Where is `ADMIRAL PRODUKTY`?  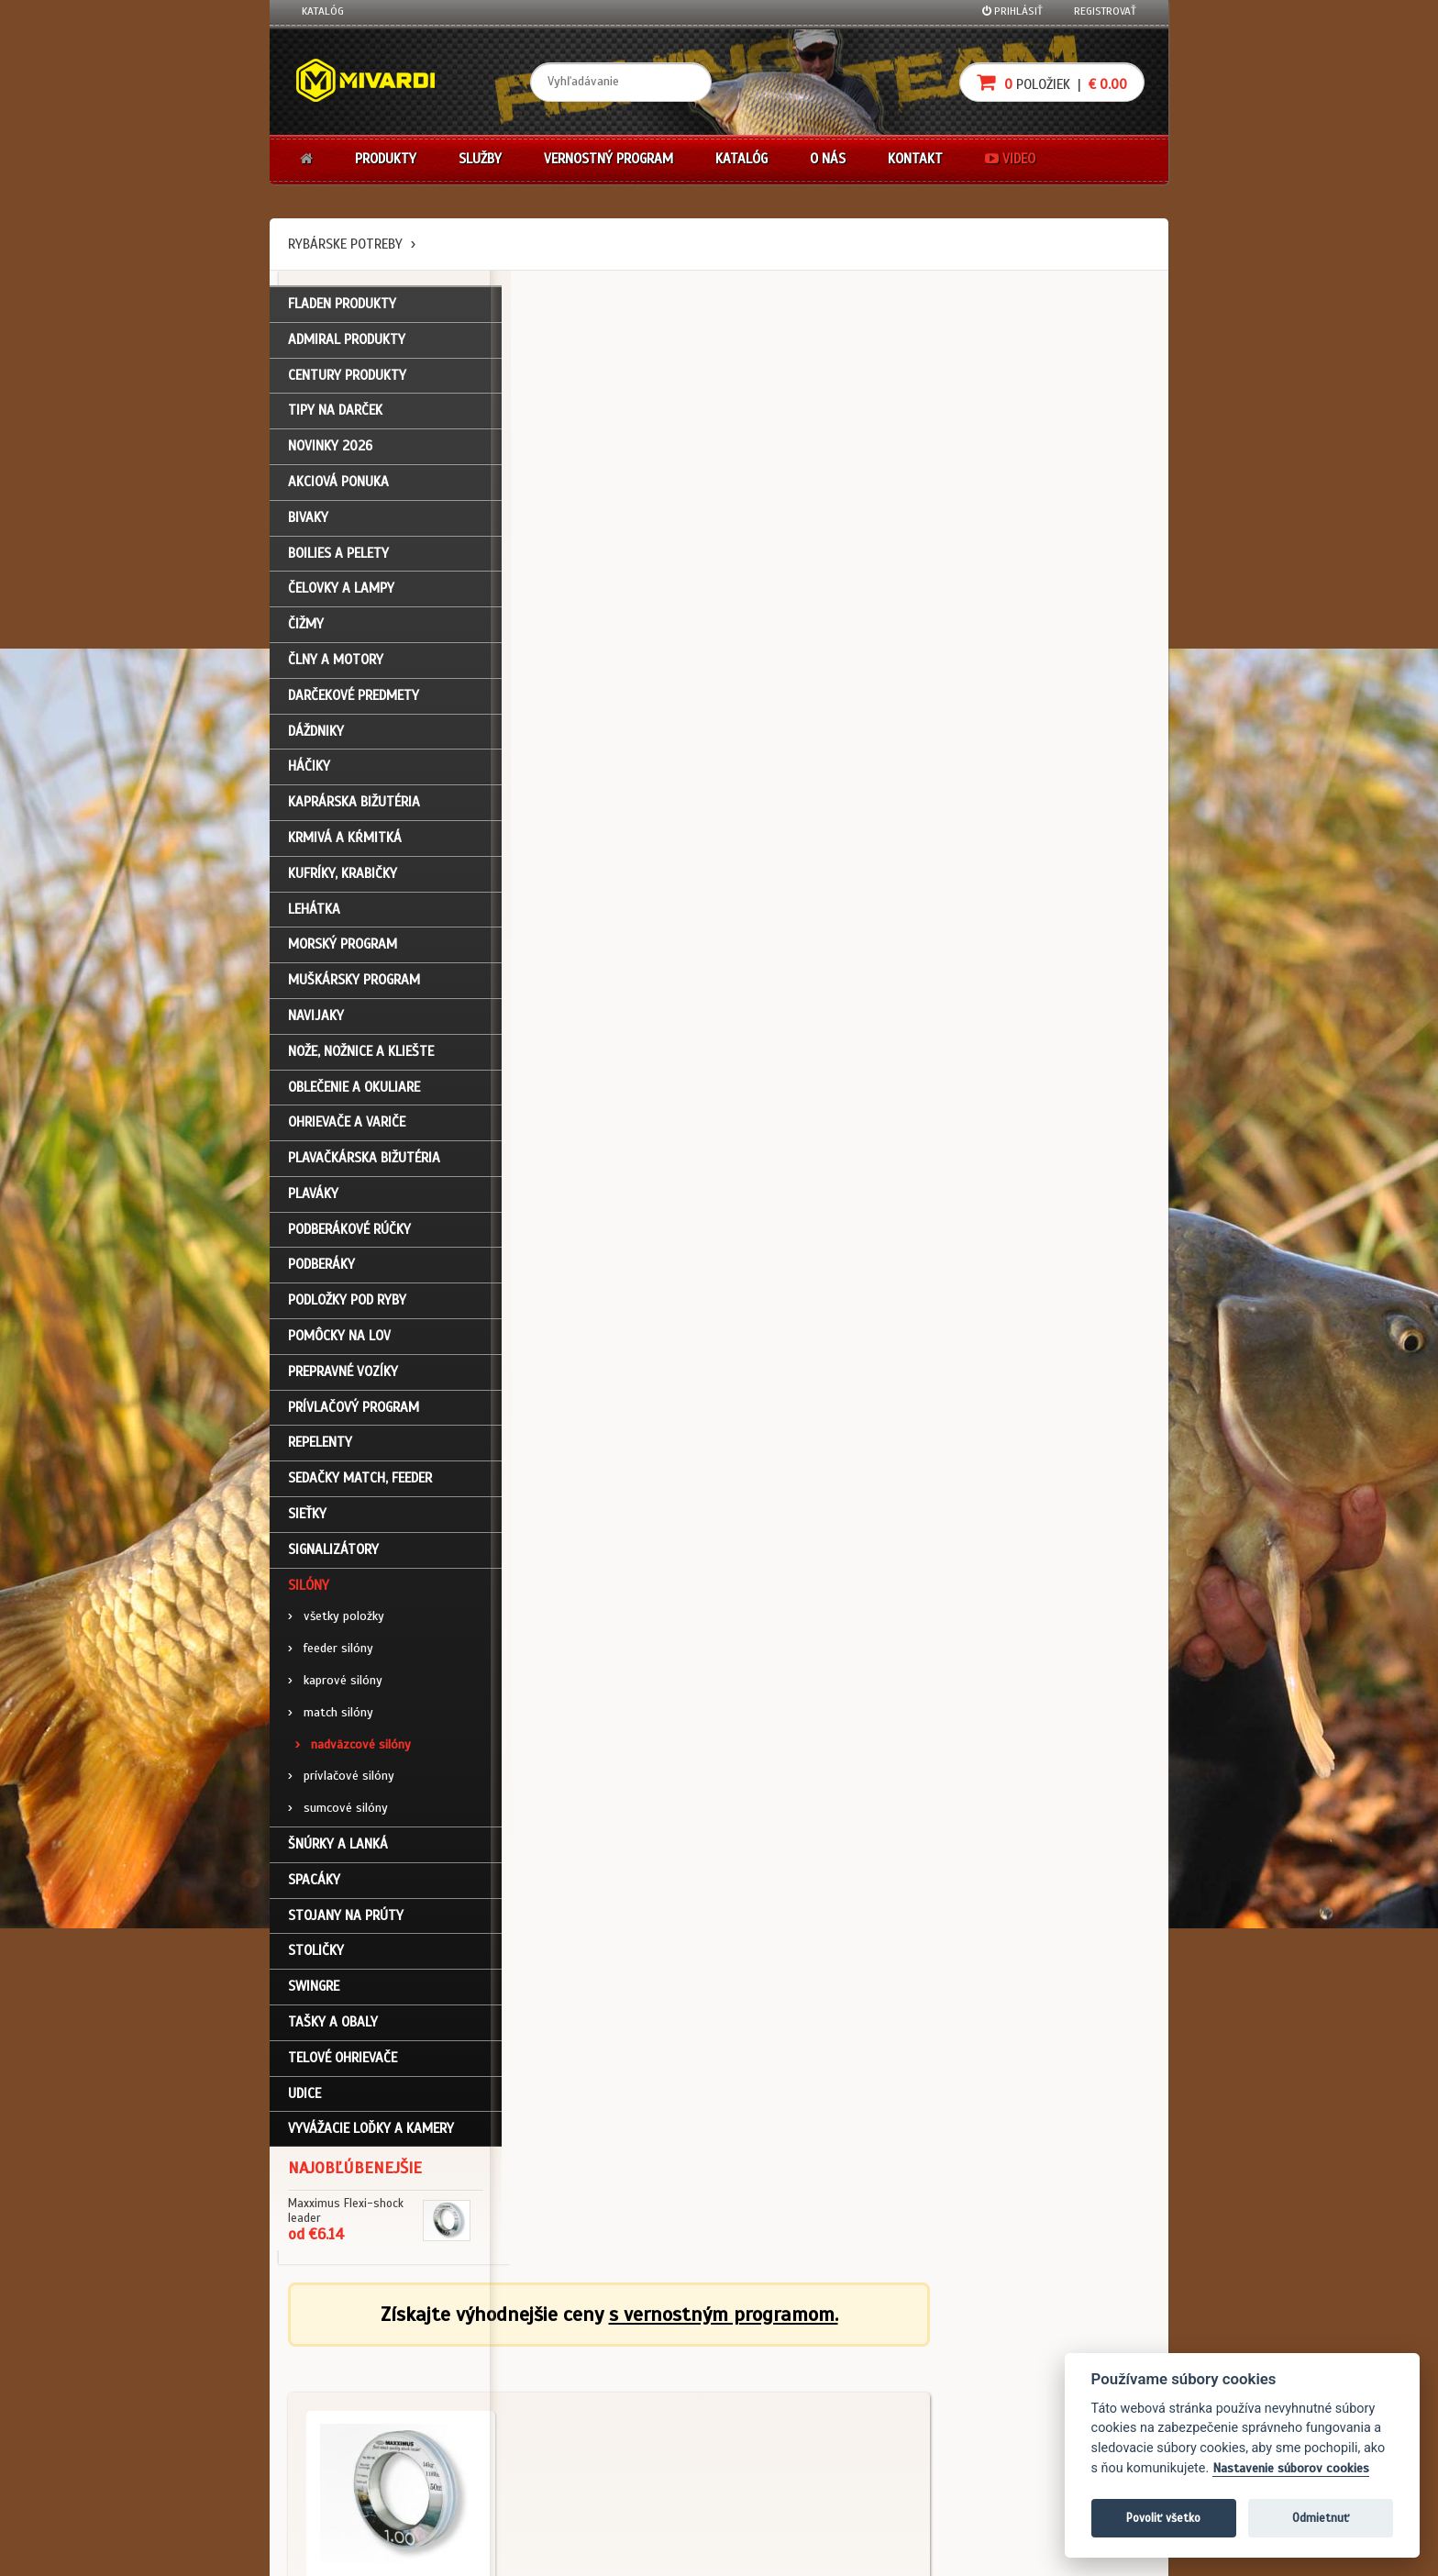 ADMIRAL PRODUKTY is located at coordinates (346, 343).